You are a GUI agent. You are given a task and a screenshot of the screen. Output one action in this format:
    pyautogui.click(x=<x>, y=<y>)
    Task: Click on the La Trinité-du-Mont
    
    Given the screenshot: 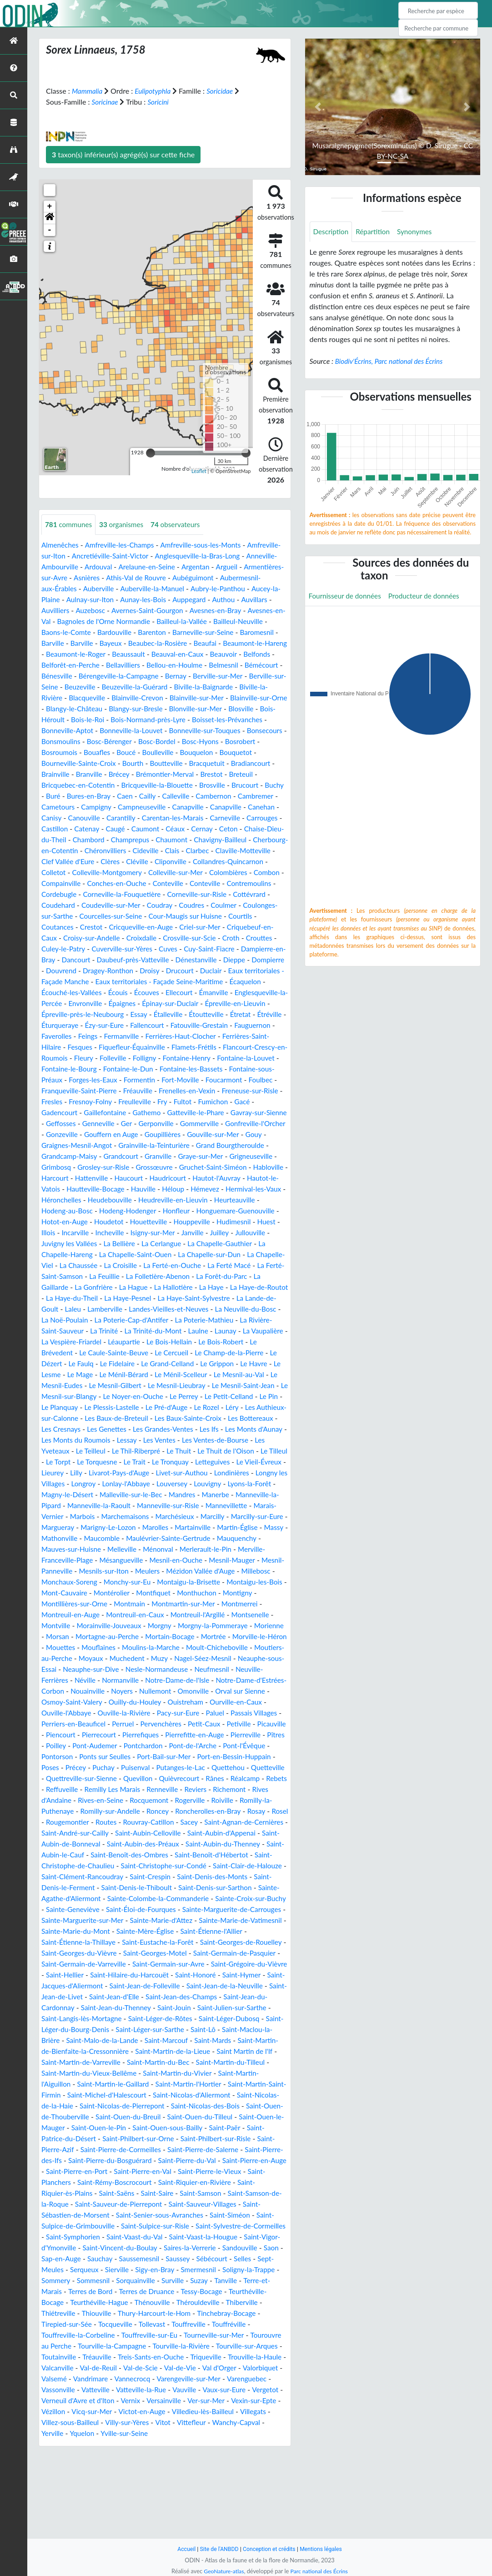 What is the action you would take?
    pyautogui.click(x=98, y=1374)
    